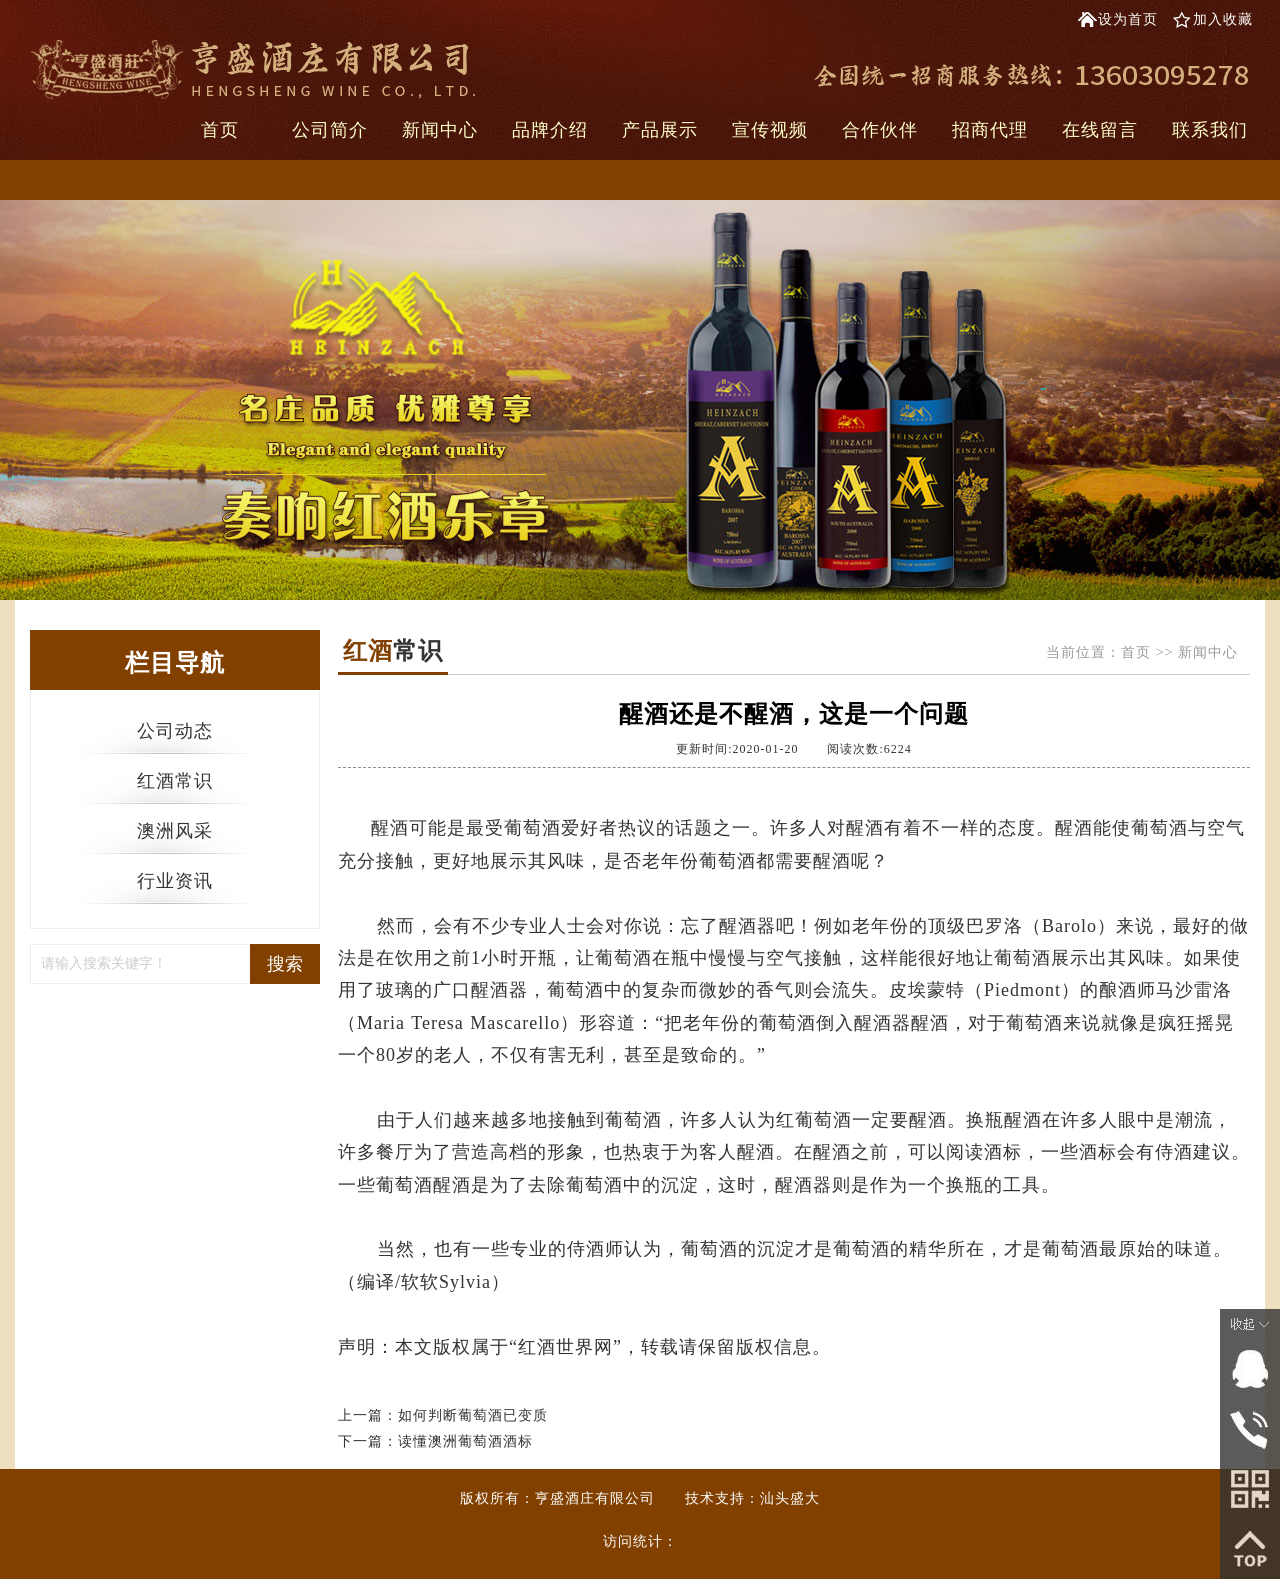 This screenshot has width=1280, height=1579. What do you see at coordinates (1210, 130) in the screenshot?
I see `联系我们` at bounding box center [1210, 130].